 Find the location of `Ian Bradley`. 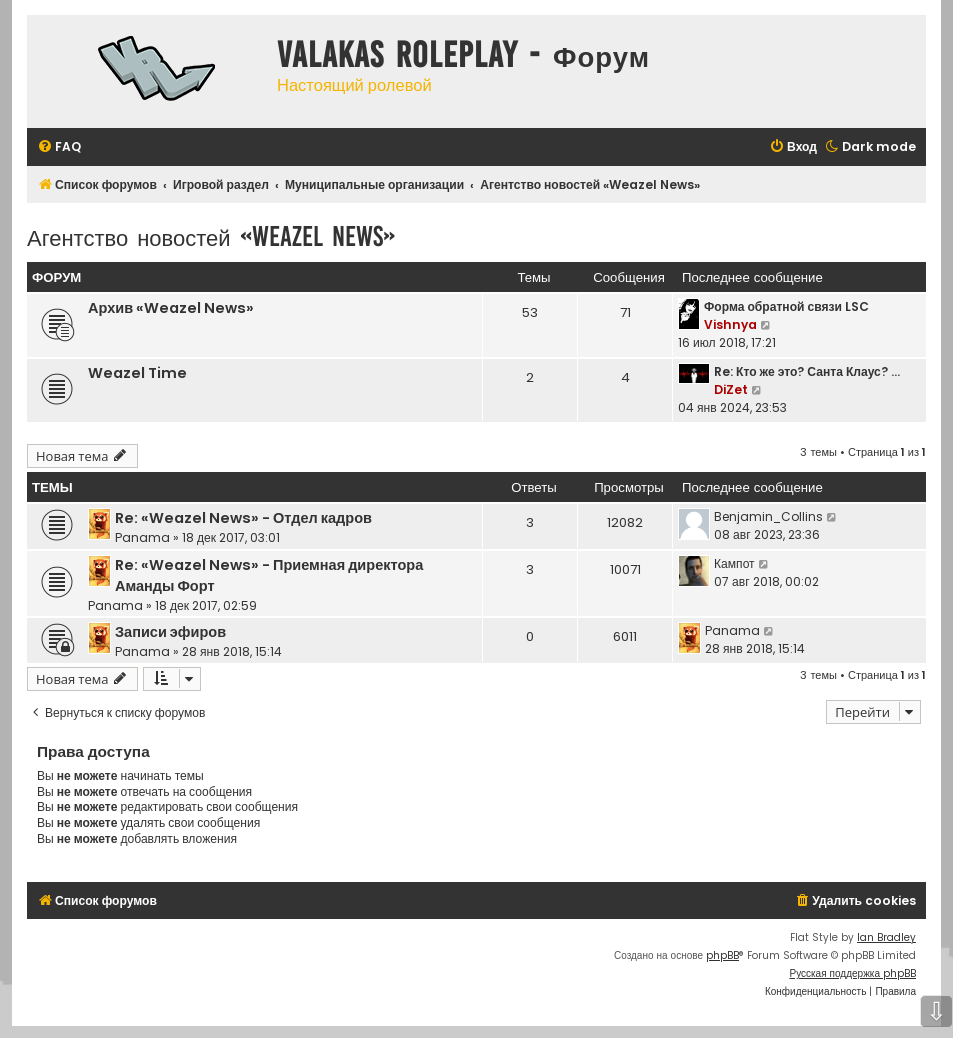

Ian Bradley is located at coordinates (886, 937).